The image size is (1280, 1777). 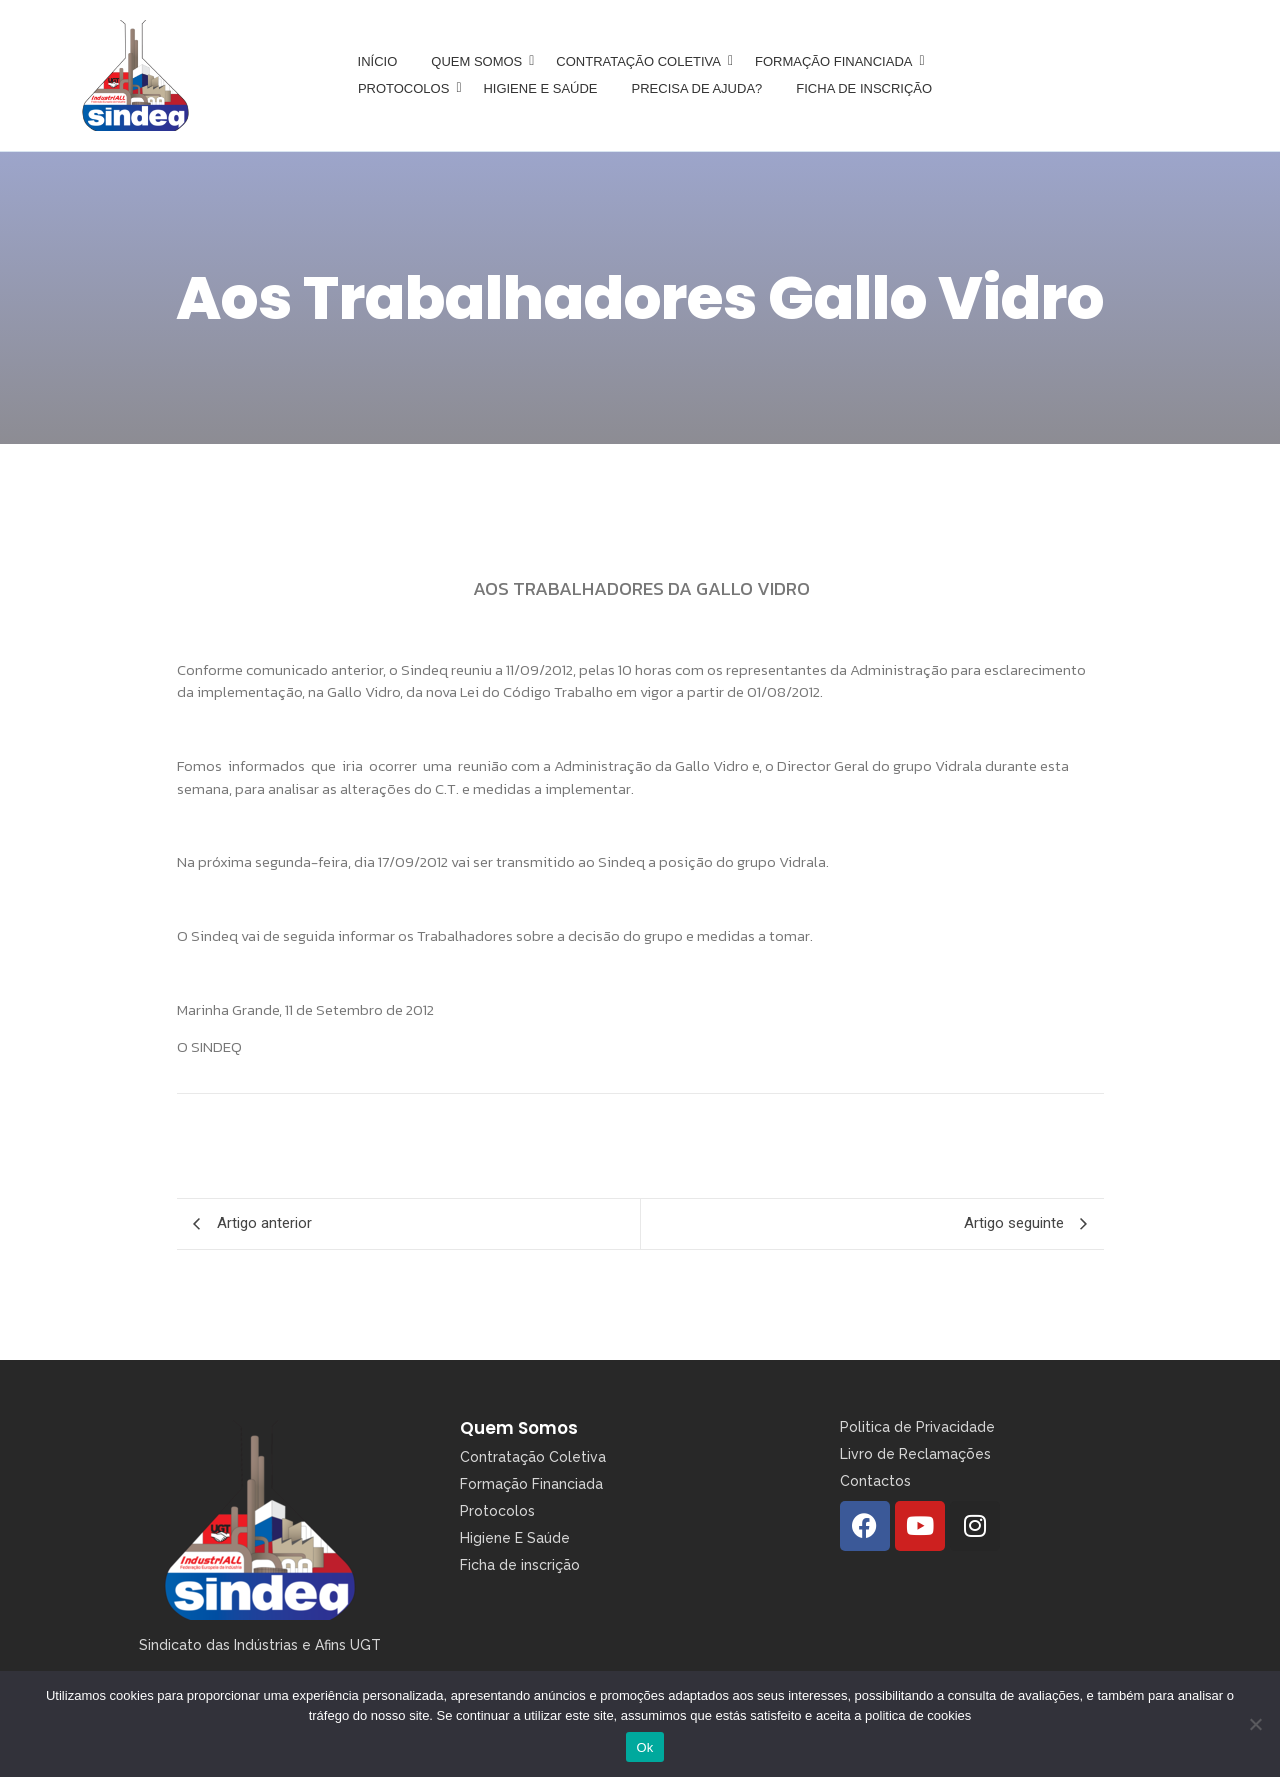 I want to click on Contactos, so click(x=875, y=1481).